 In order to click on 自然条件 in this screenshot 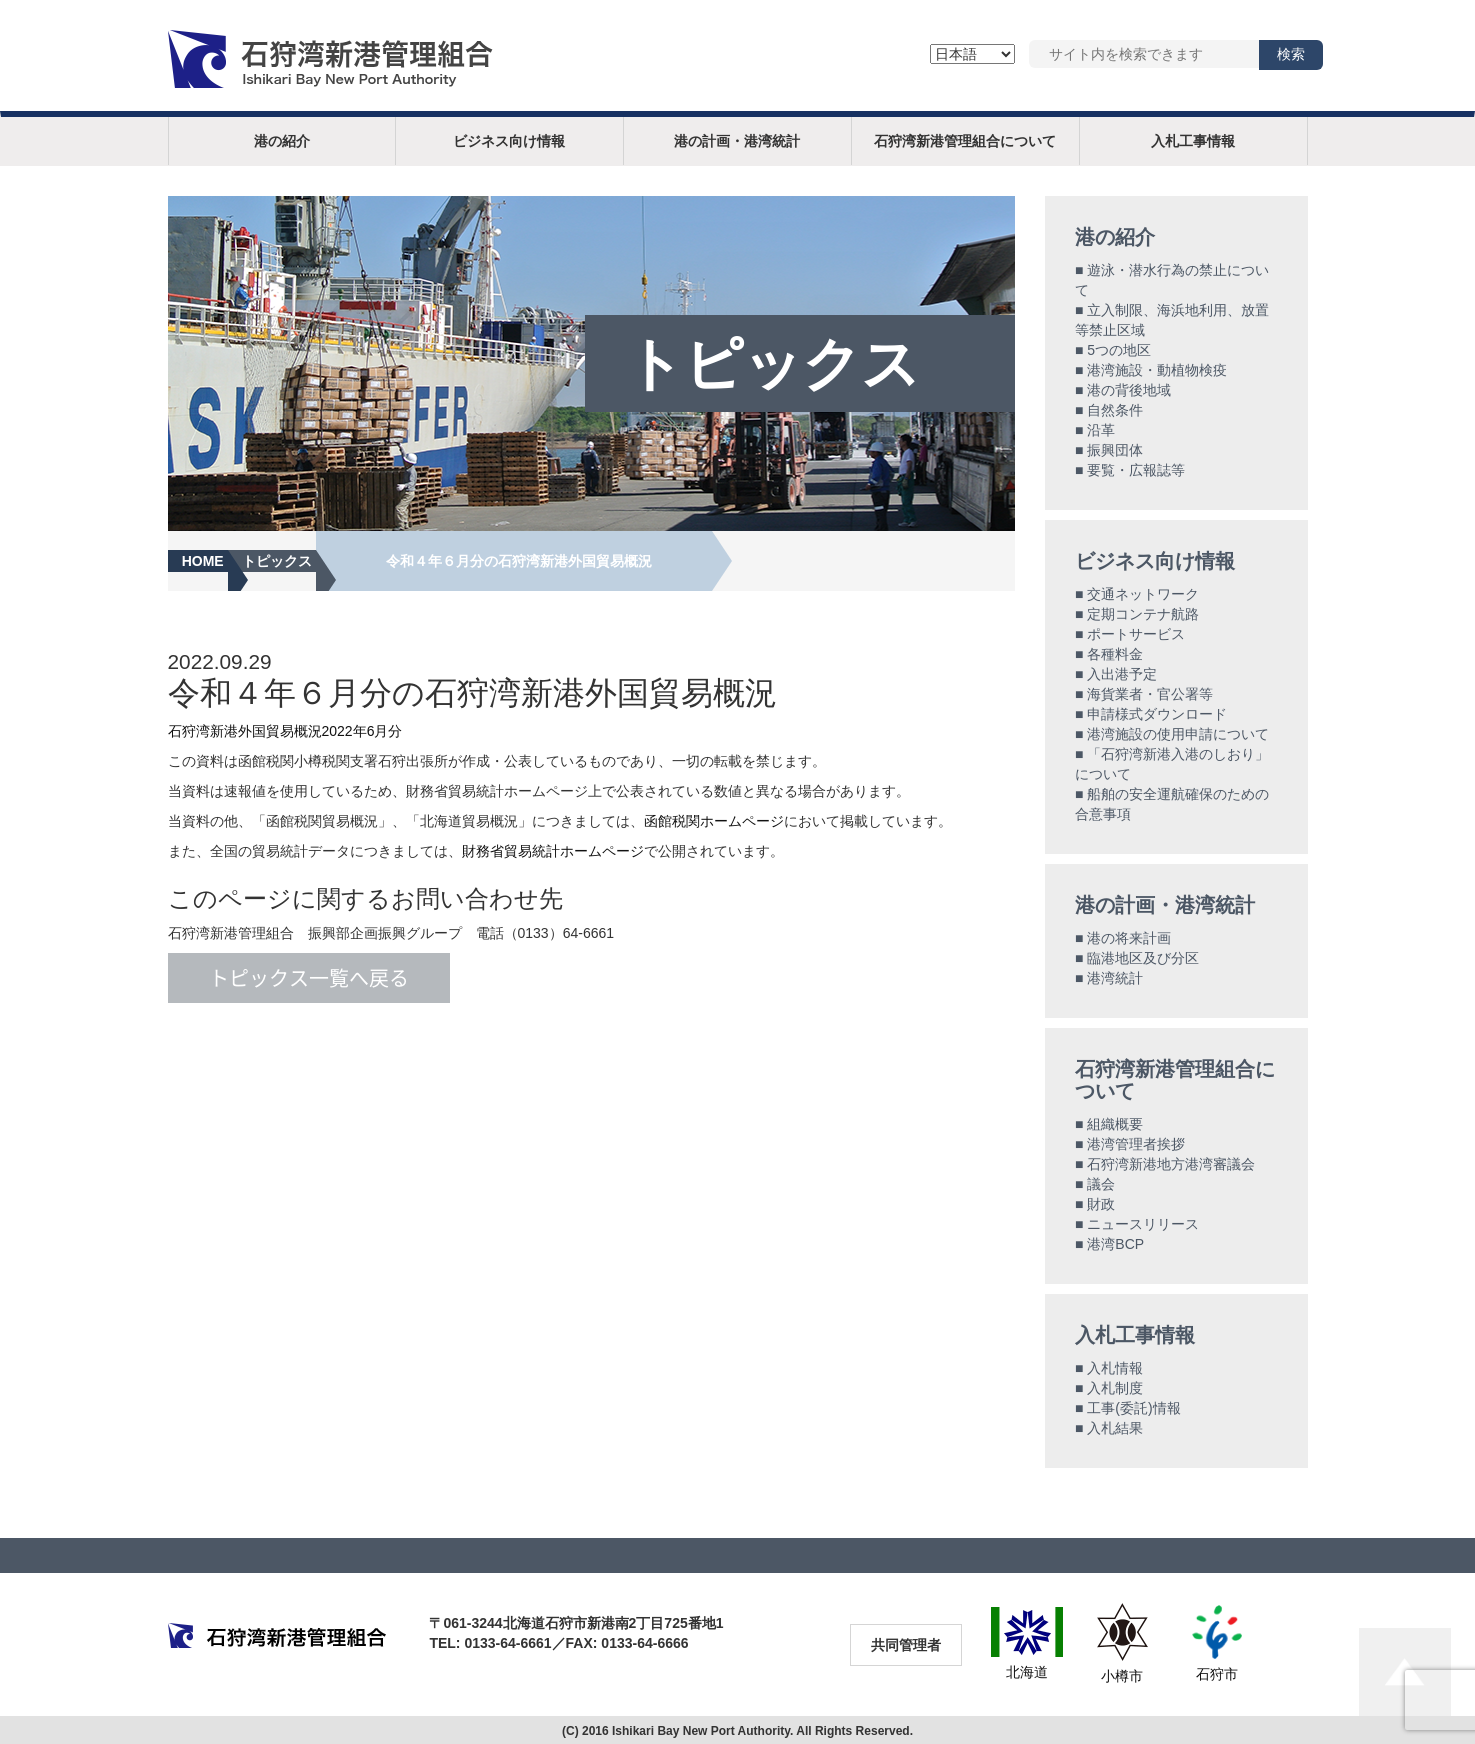, I will do `click(1115, 410)`.